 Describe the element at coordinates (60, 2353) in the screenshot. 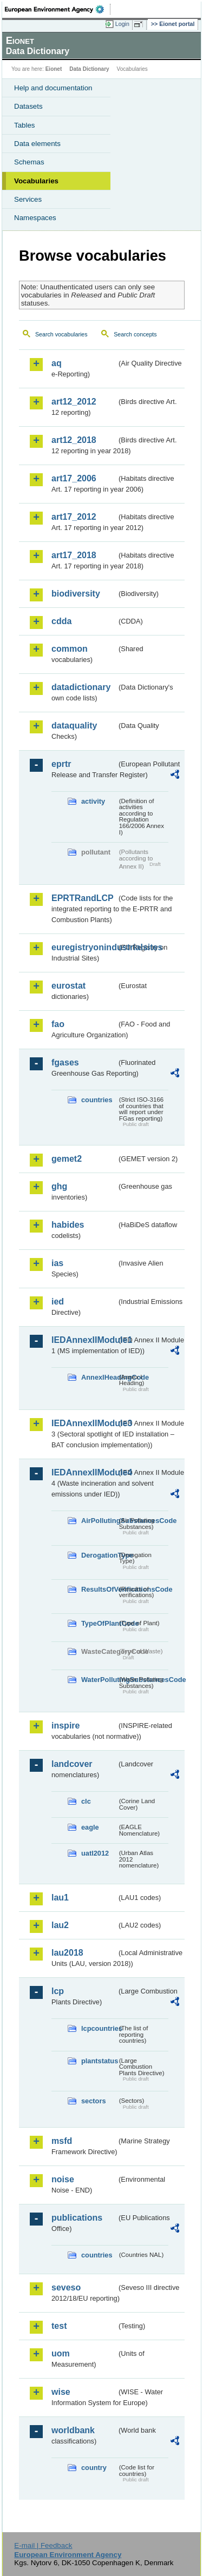

I see `uom` at that location.